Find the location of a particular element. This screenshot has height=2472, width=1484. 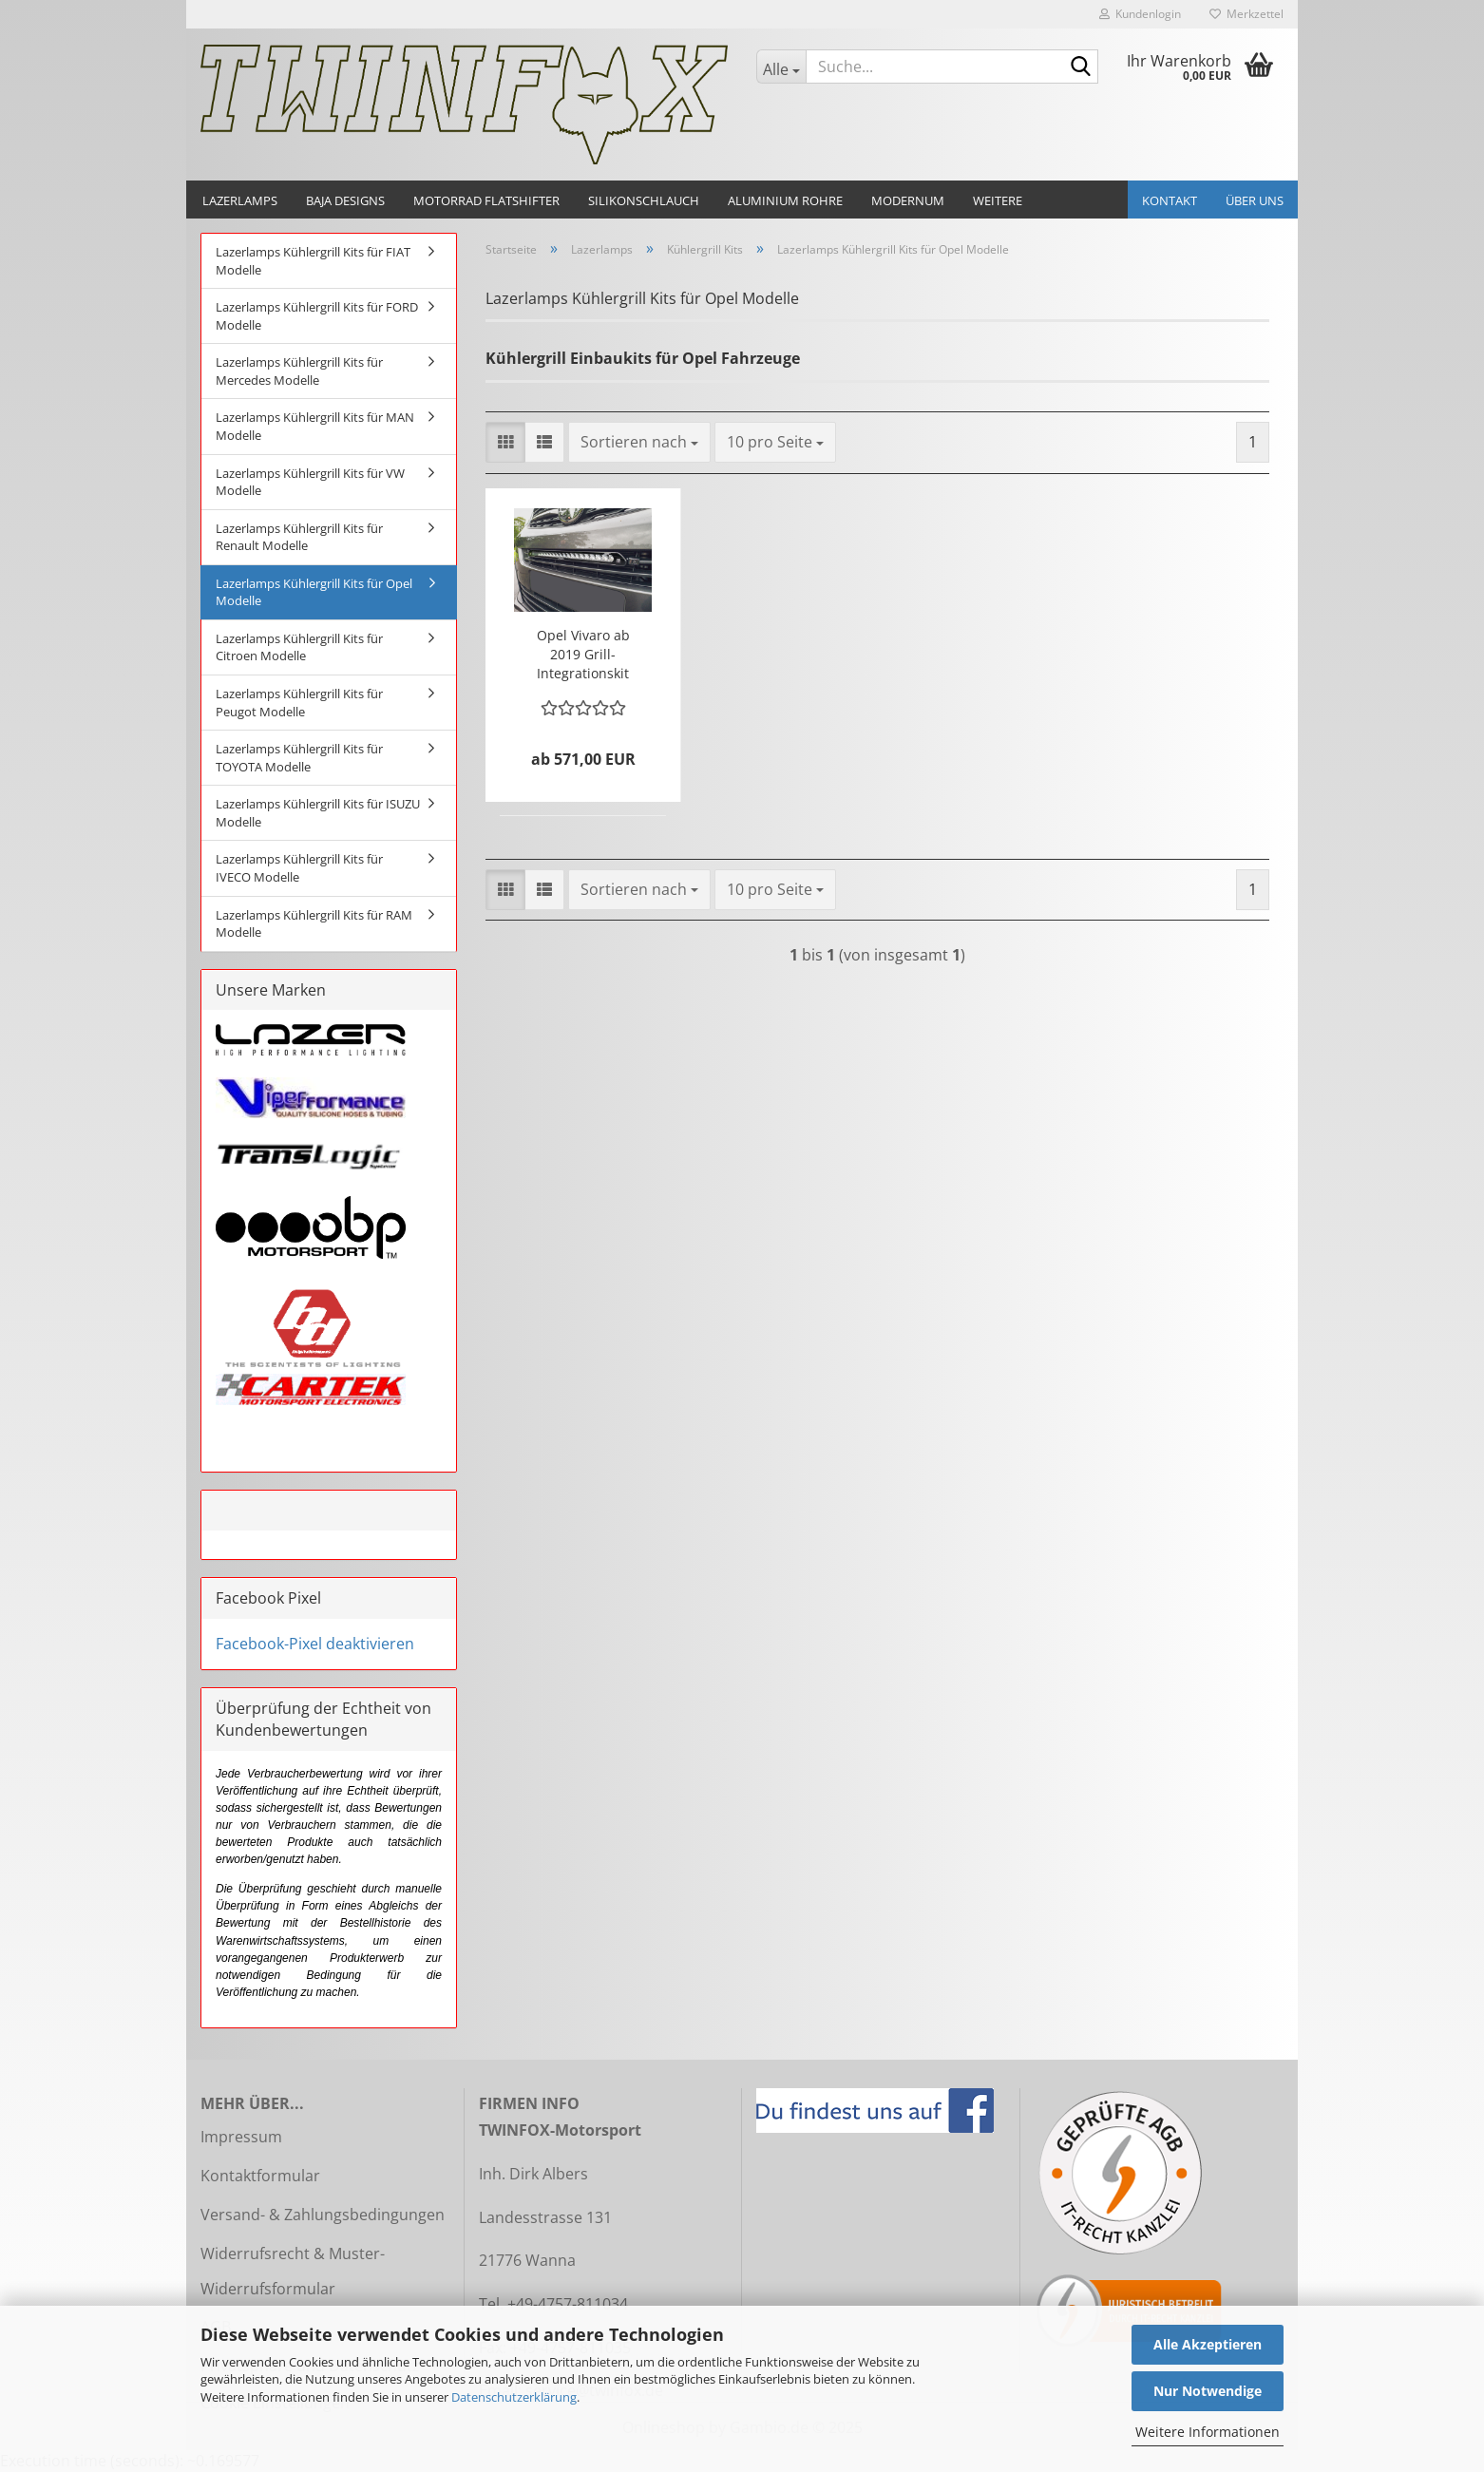

Lazerlamps is located at coordinates (239, 200).